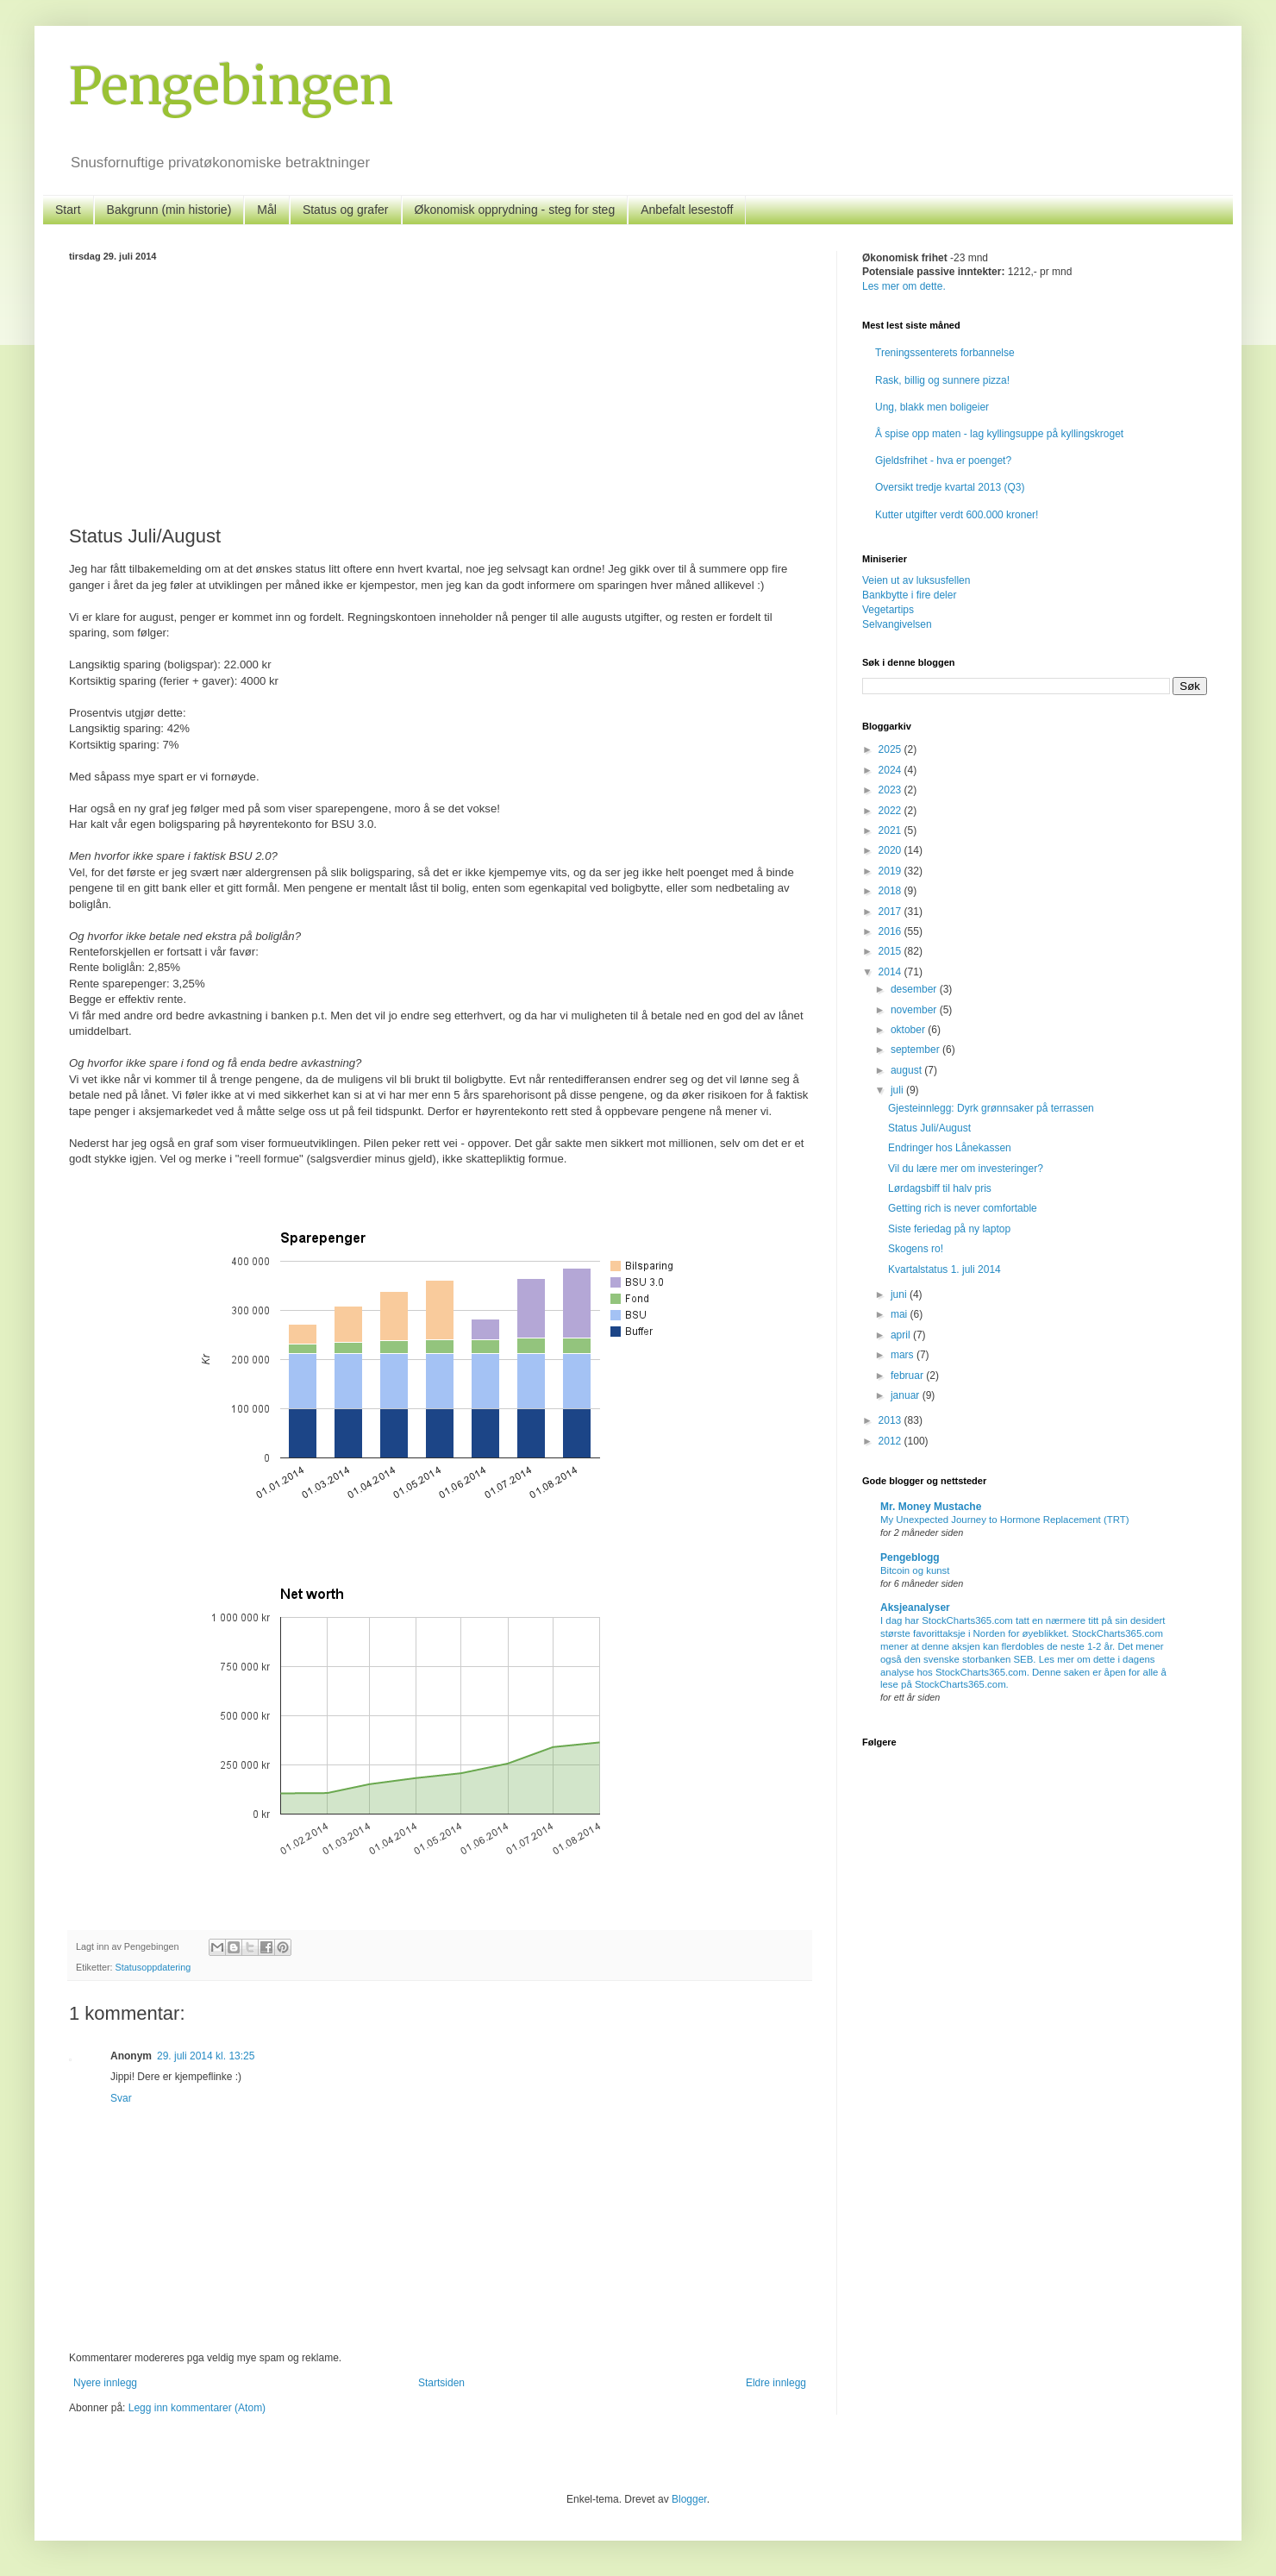  What do you see at coordinates (898, 1090) in the screenshot?
I see `juli` at bounding box center [898, 1090].